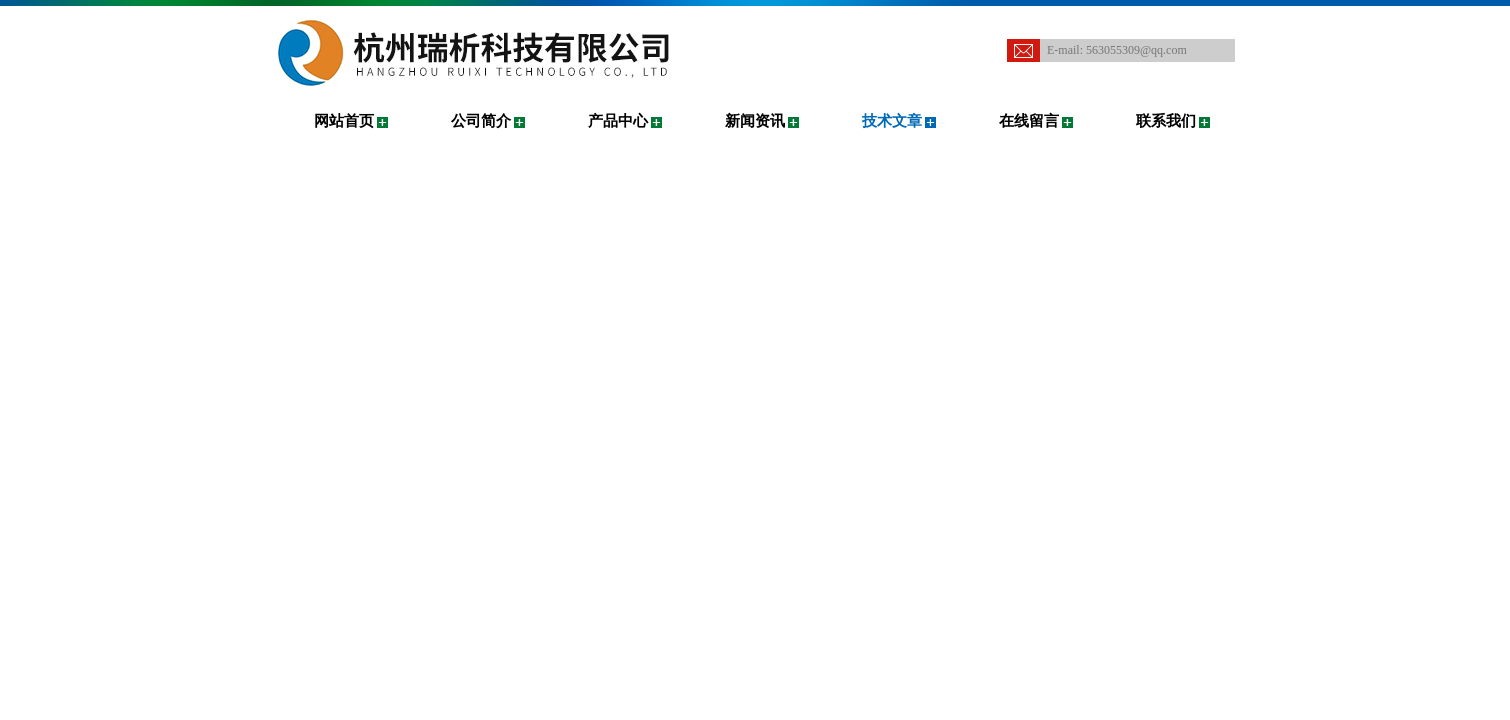 This screenshot has height=720, width=1510. I want to click on 新闻资讯, so click(755, 121).